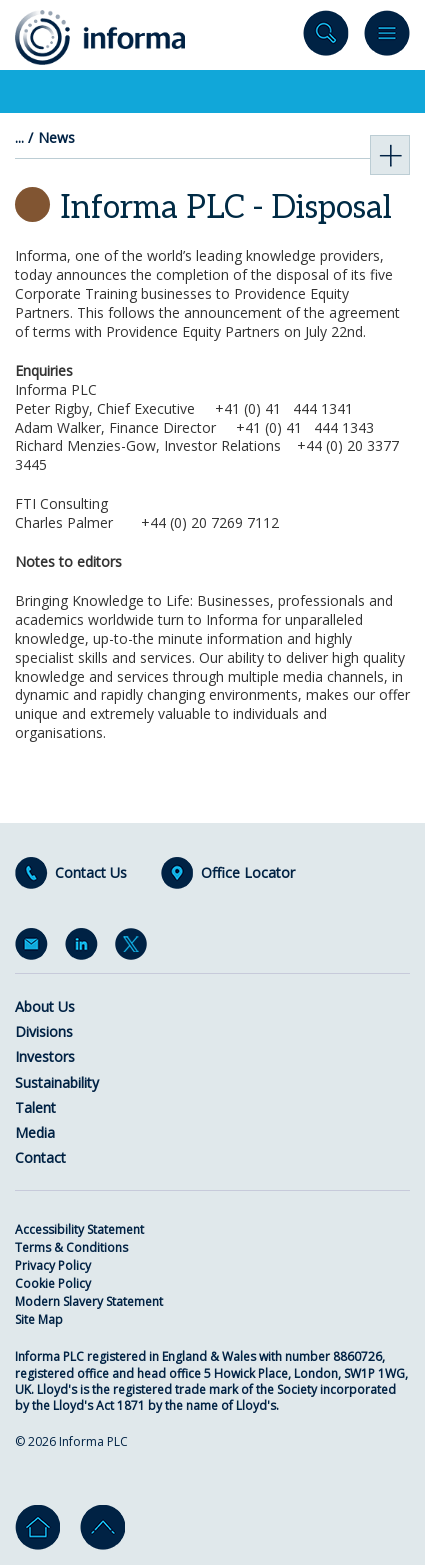 The image size is (425, 1565). Describe the element at coordinates (39, 1319) in the screenshot. I see `Site Map` at that location.